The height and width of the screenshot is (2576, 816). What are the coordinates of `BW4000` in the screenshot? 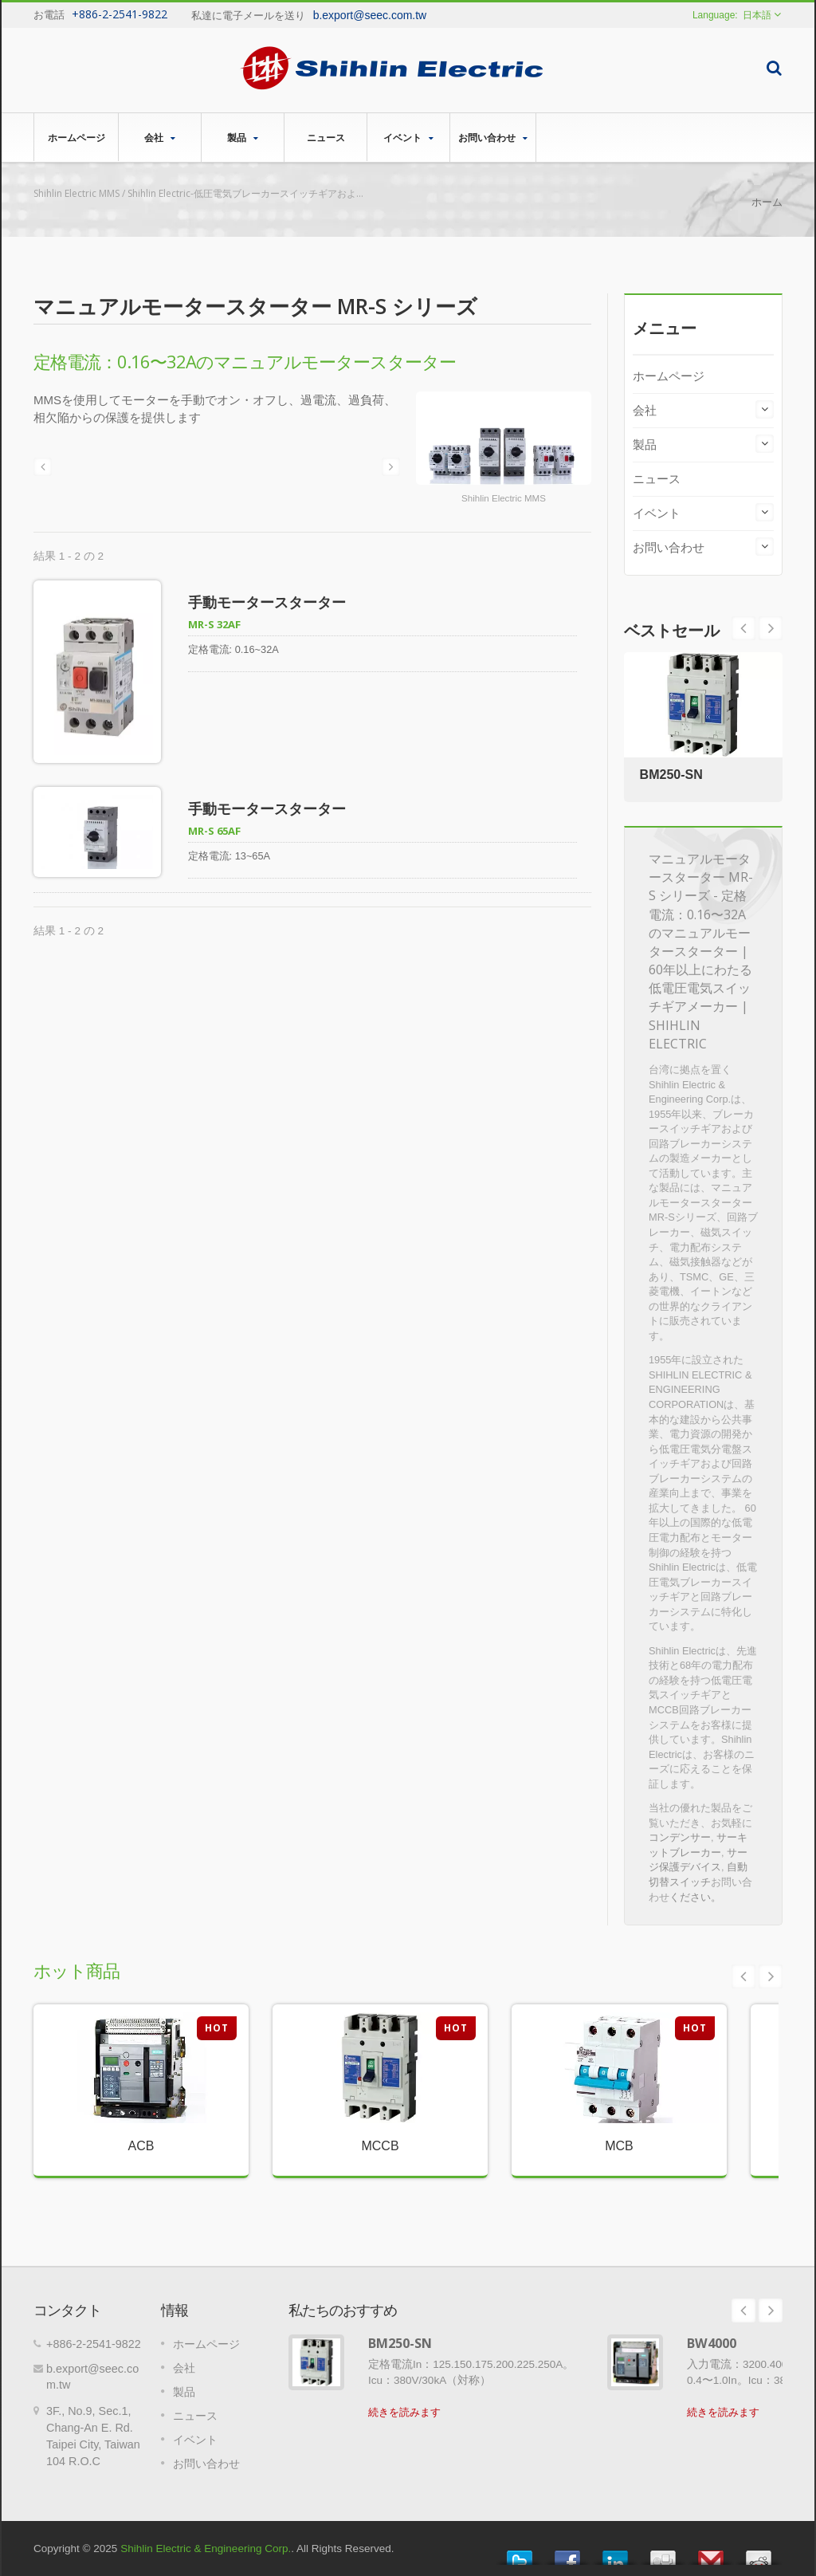 It's located at (711, 2343).